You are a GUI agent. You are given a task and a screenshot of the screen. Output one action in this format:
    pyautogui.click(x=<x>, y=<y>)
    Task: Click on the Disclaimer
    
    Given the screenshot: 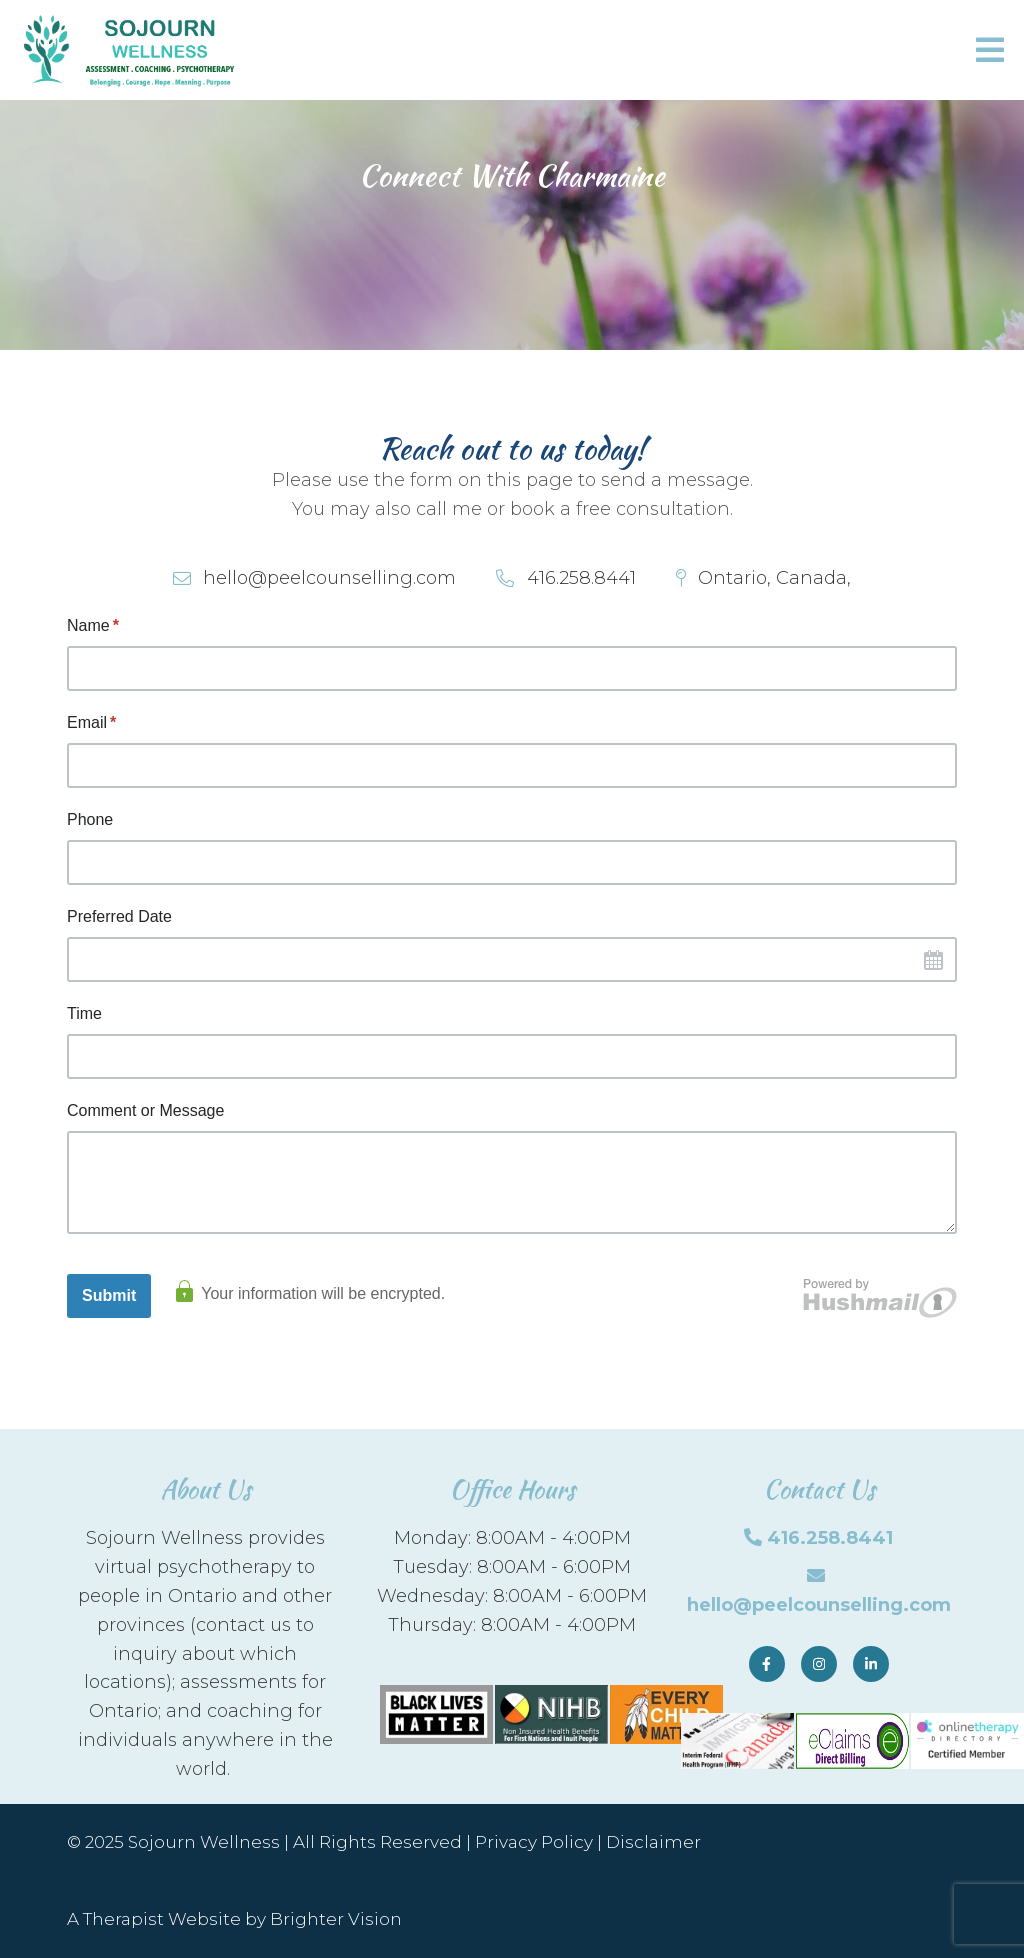 What is the action you would take?
    pyautogui.click(x=653, y=1842)
    